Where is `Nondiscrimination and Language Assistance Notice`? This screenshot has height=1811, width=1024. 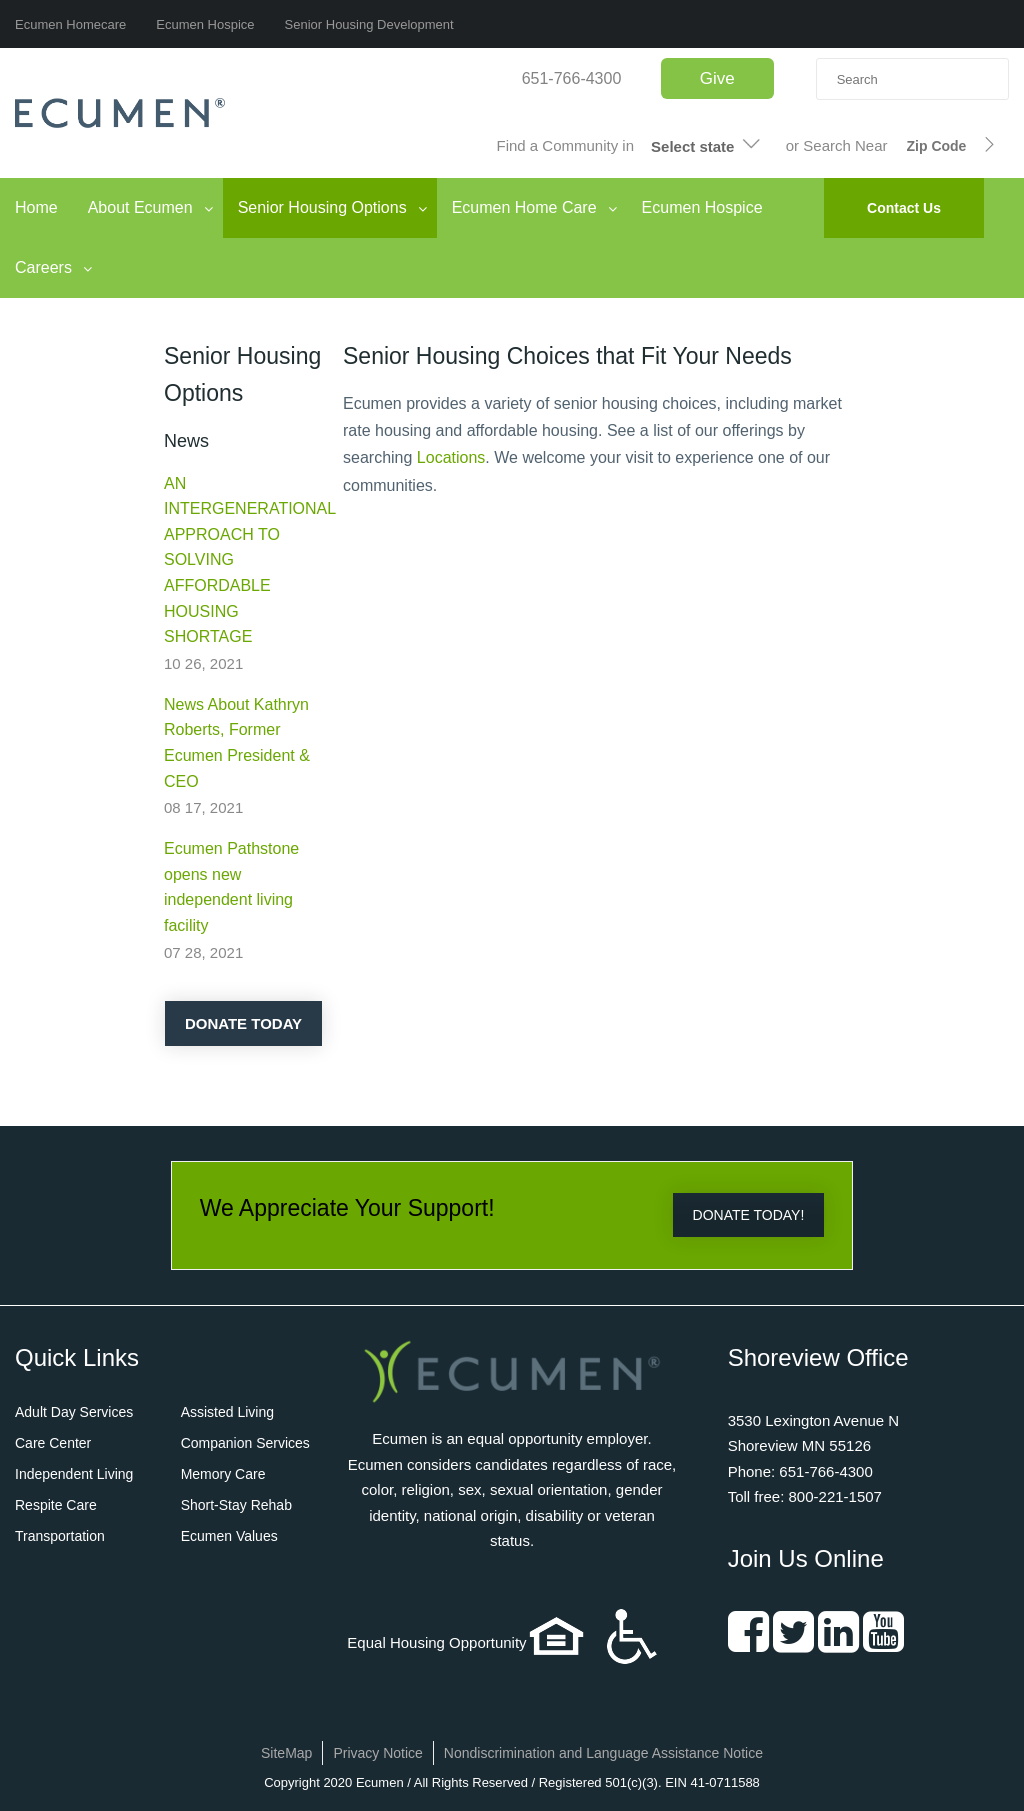 Nondiscrimination and Language Assistance Notice is located at coordinates (603, 1753).